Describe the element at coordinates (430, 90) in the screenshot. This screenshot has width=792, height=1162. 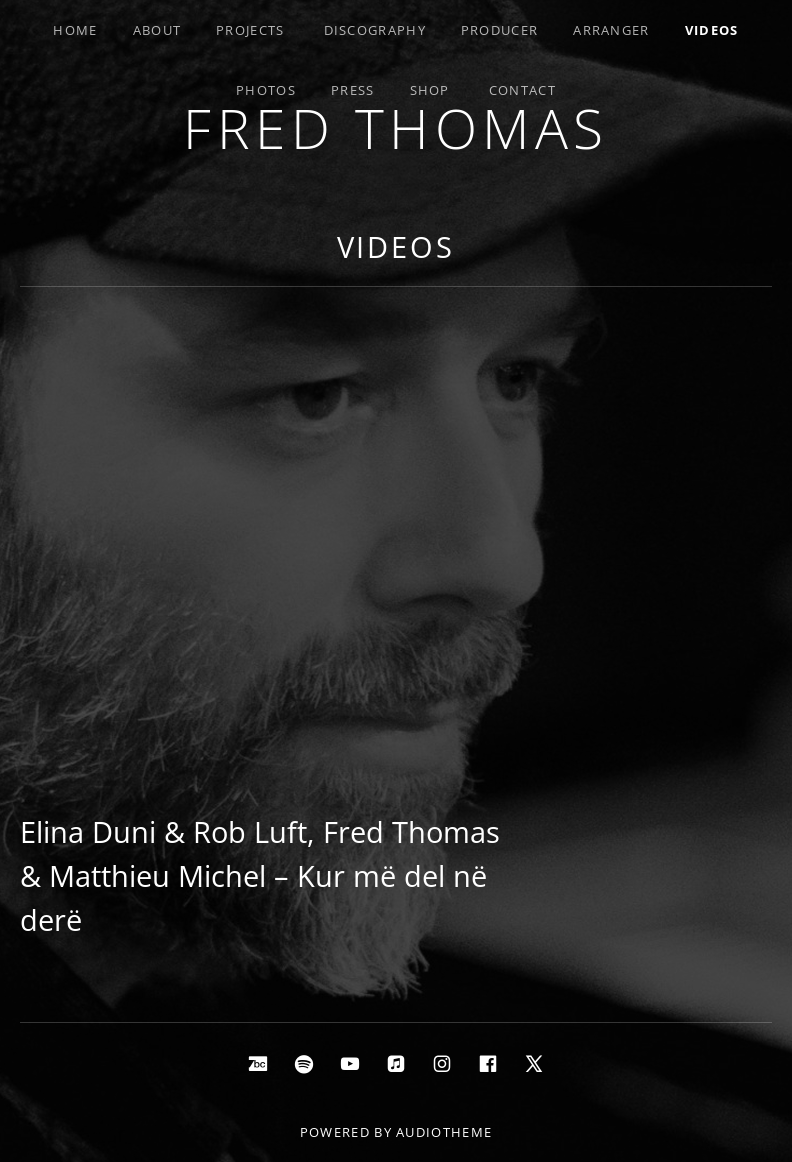
I see `Shop` at that location.